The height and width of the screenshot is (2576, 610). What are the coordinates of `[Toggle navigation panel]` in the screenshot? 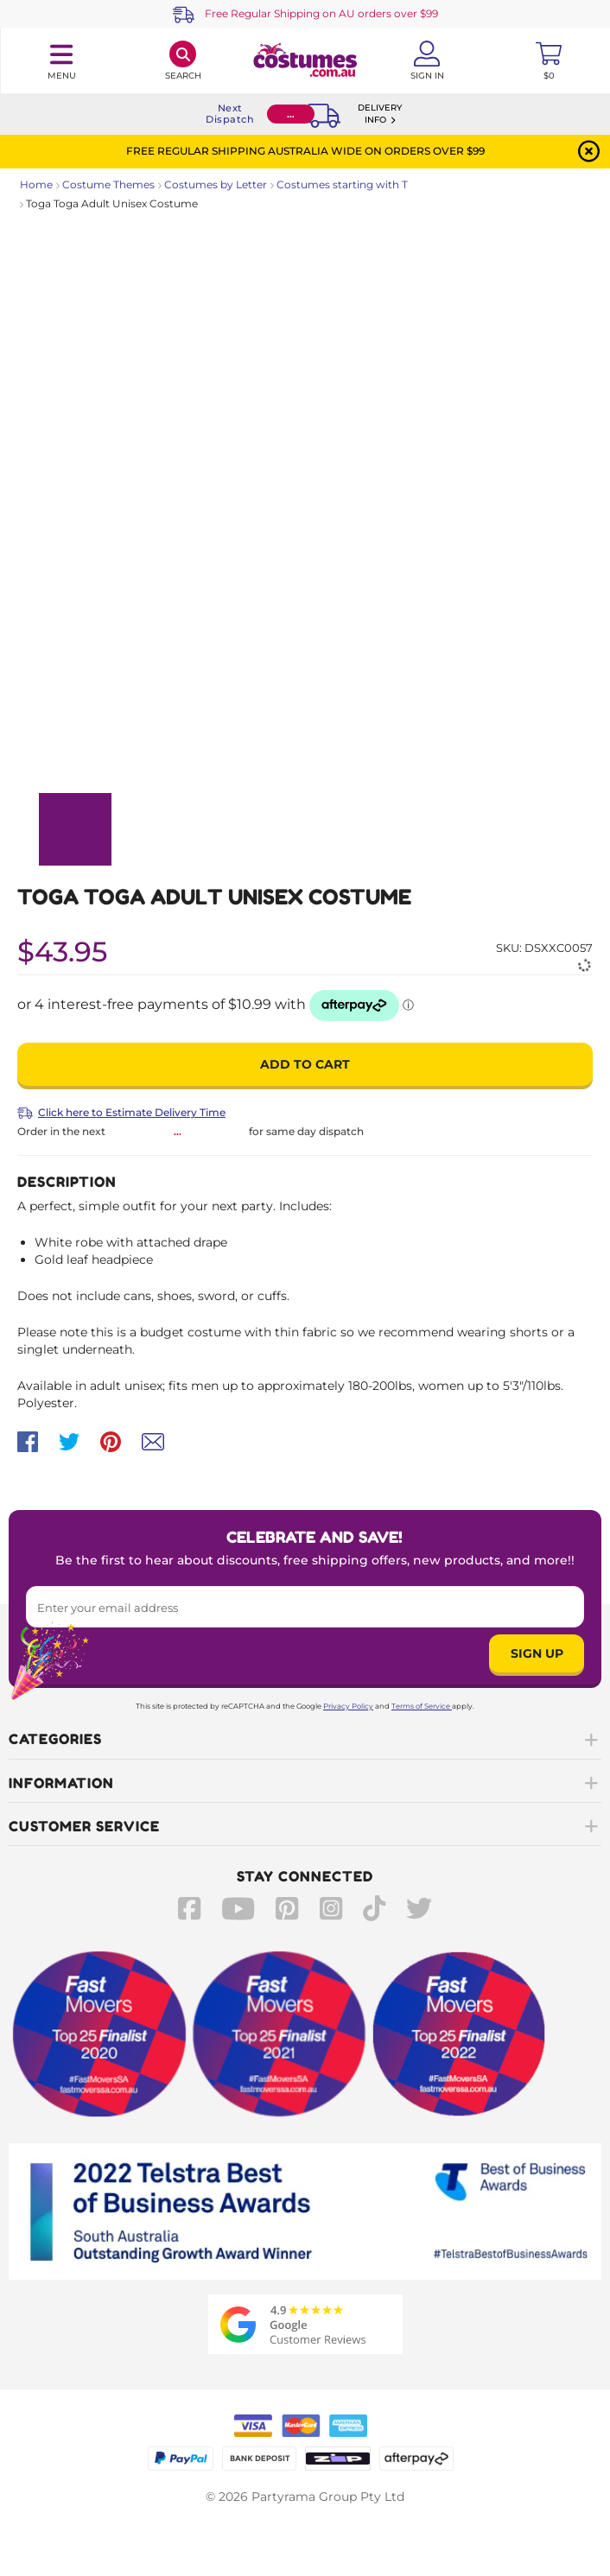 It's located at (61, 60).